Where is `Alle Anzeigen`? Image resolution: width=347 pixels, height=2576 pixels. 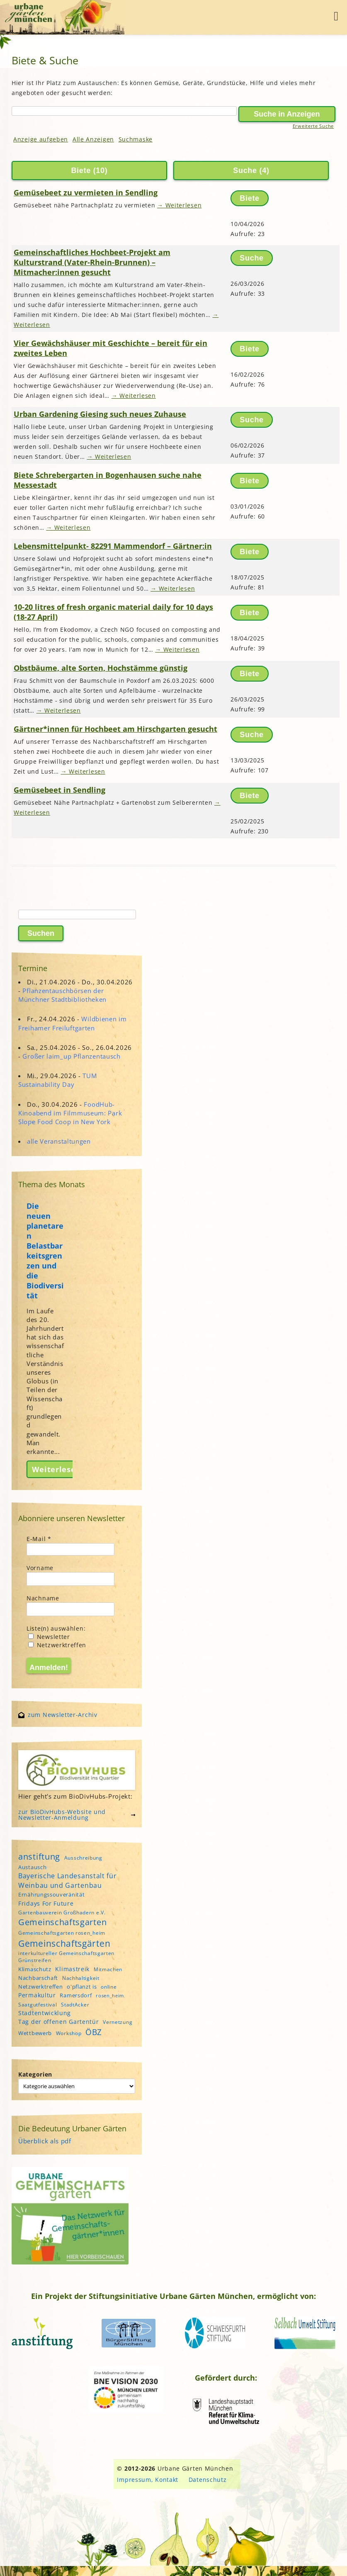
Alle Anzeigen is located at coordinates (93, 139).